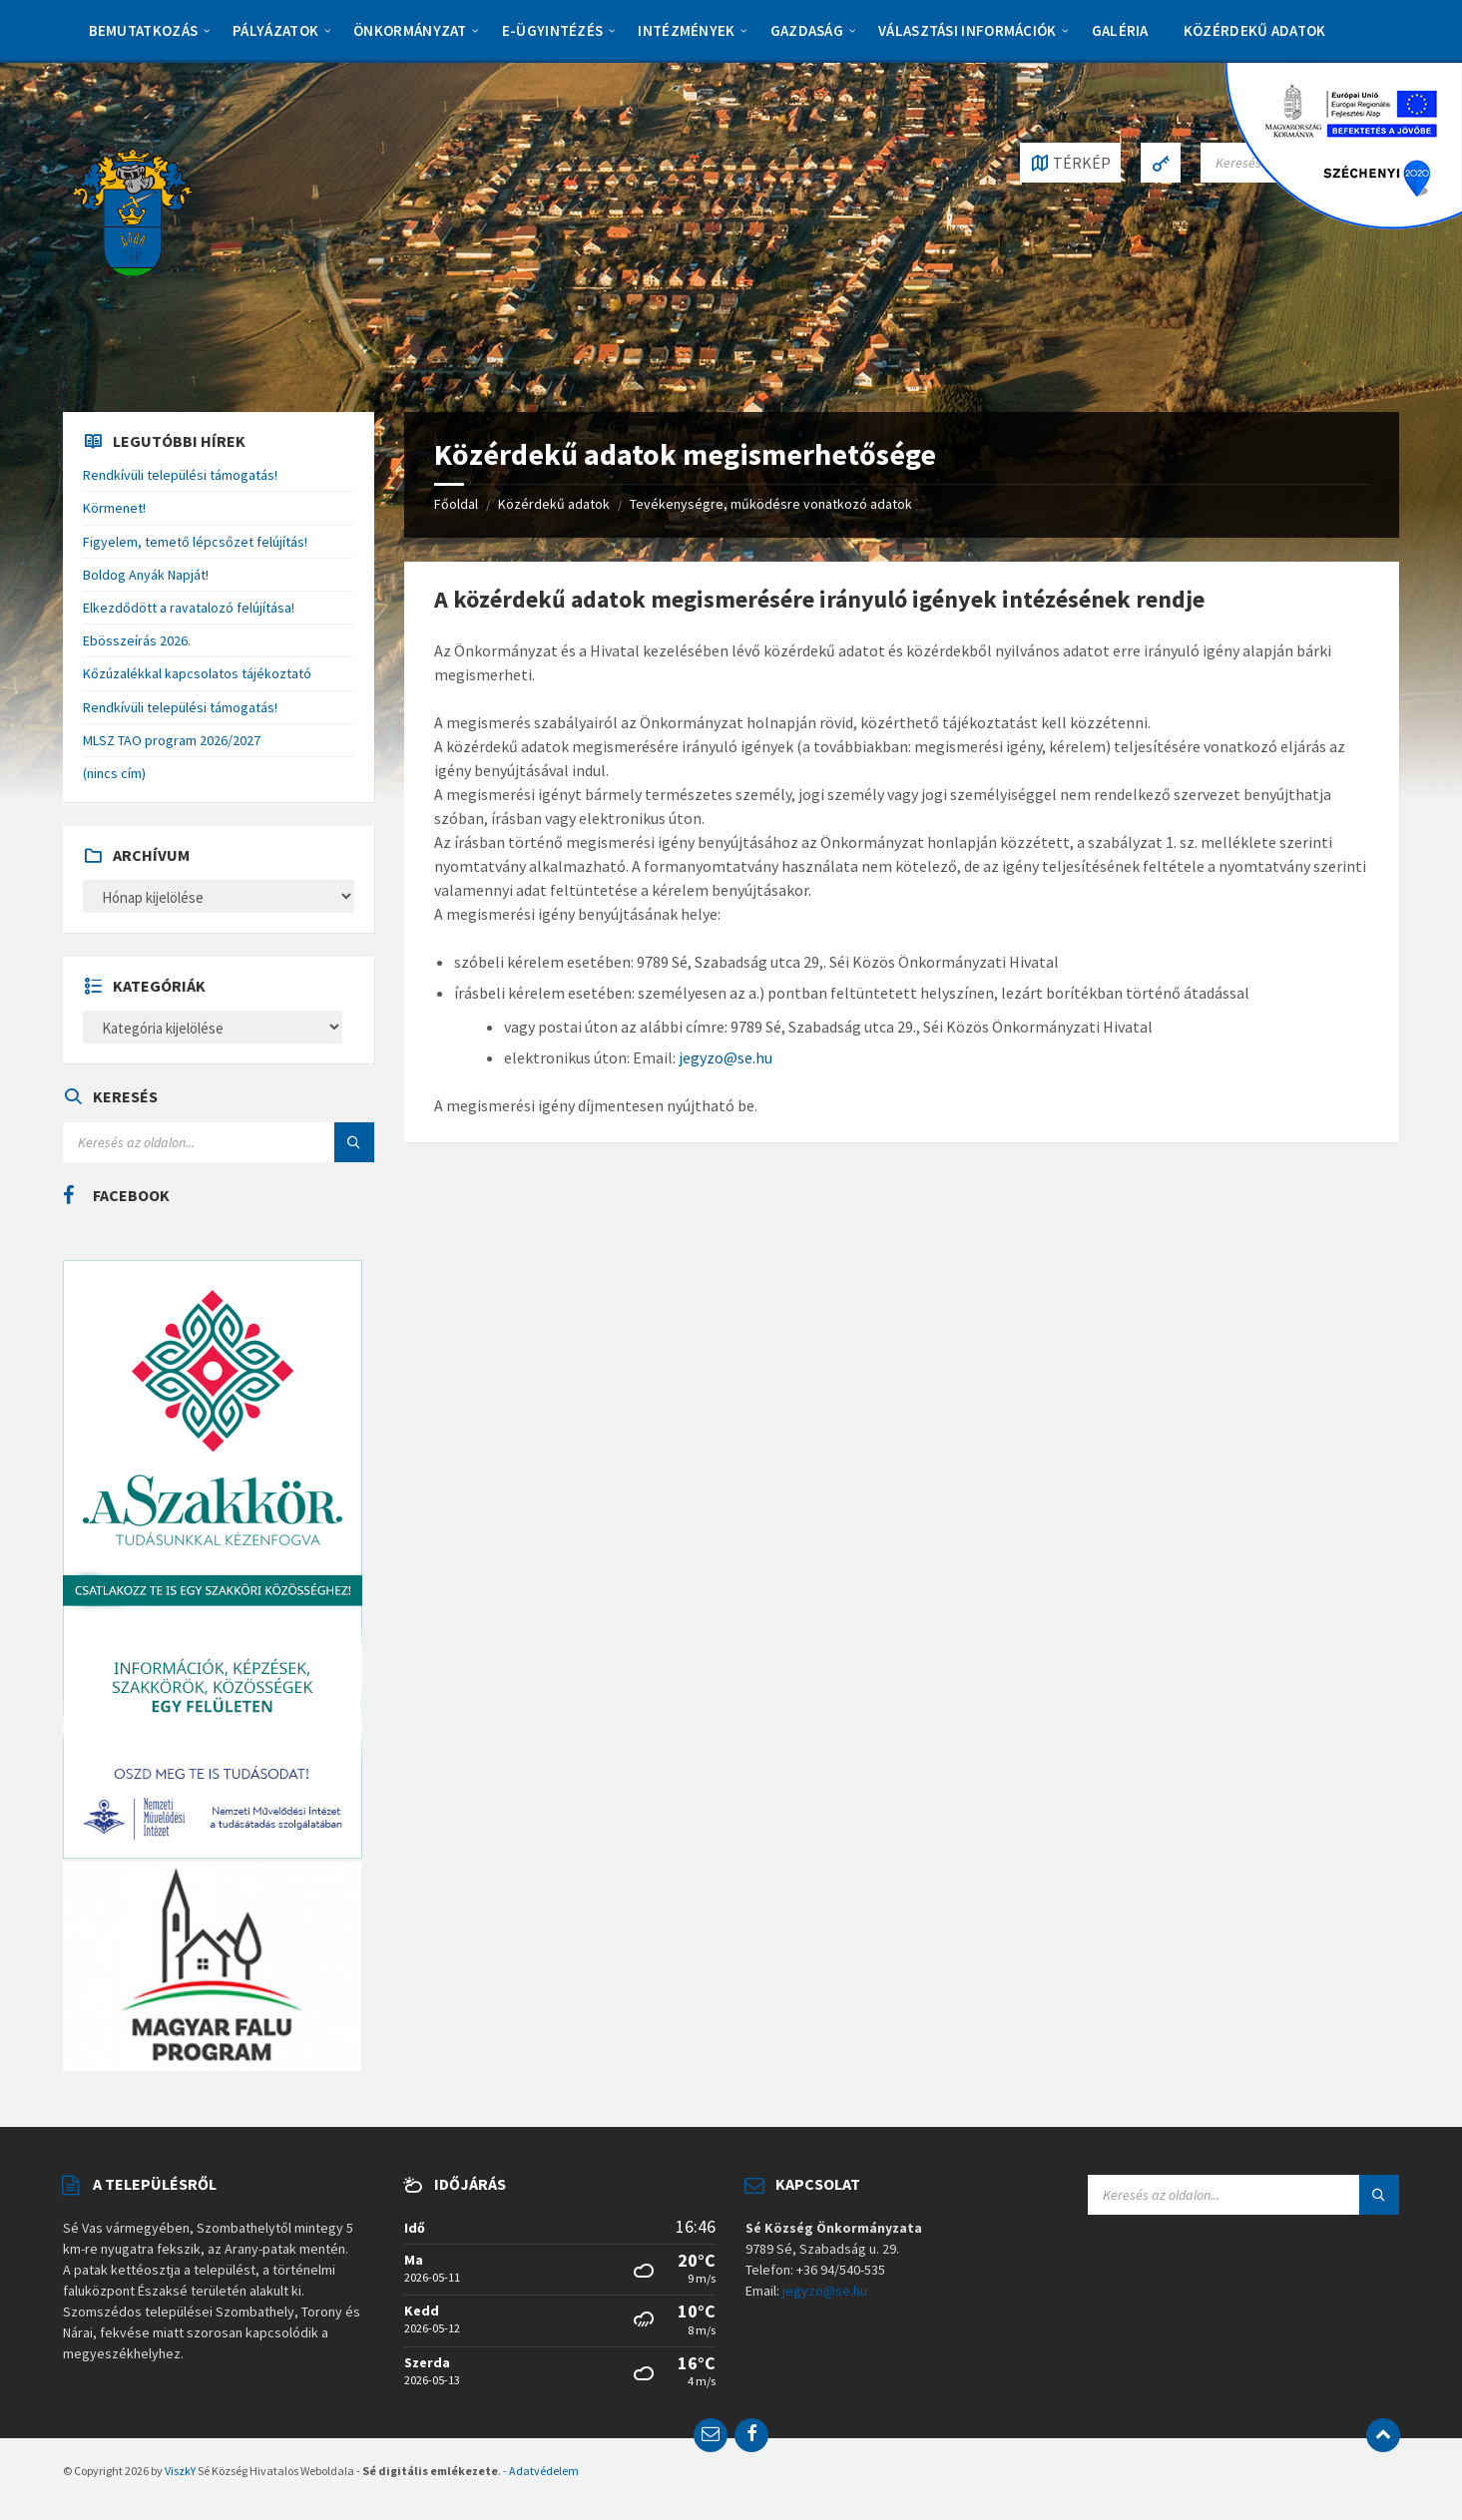  I want to click on Közérdekű adatok, so click(554, 504).